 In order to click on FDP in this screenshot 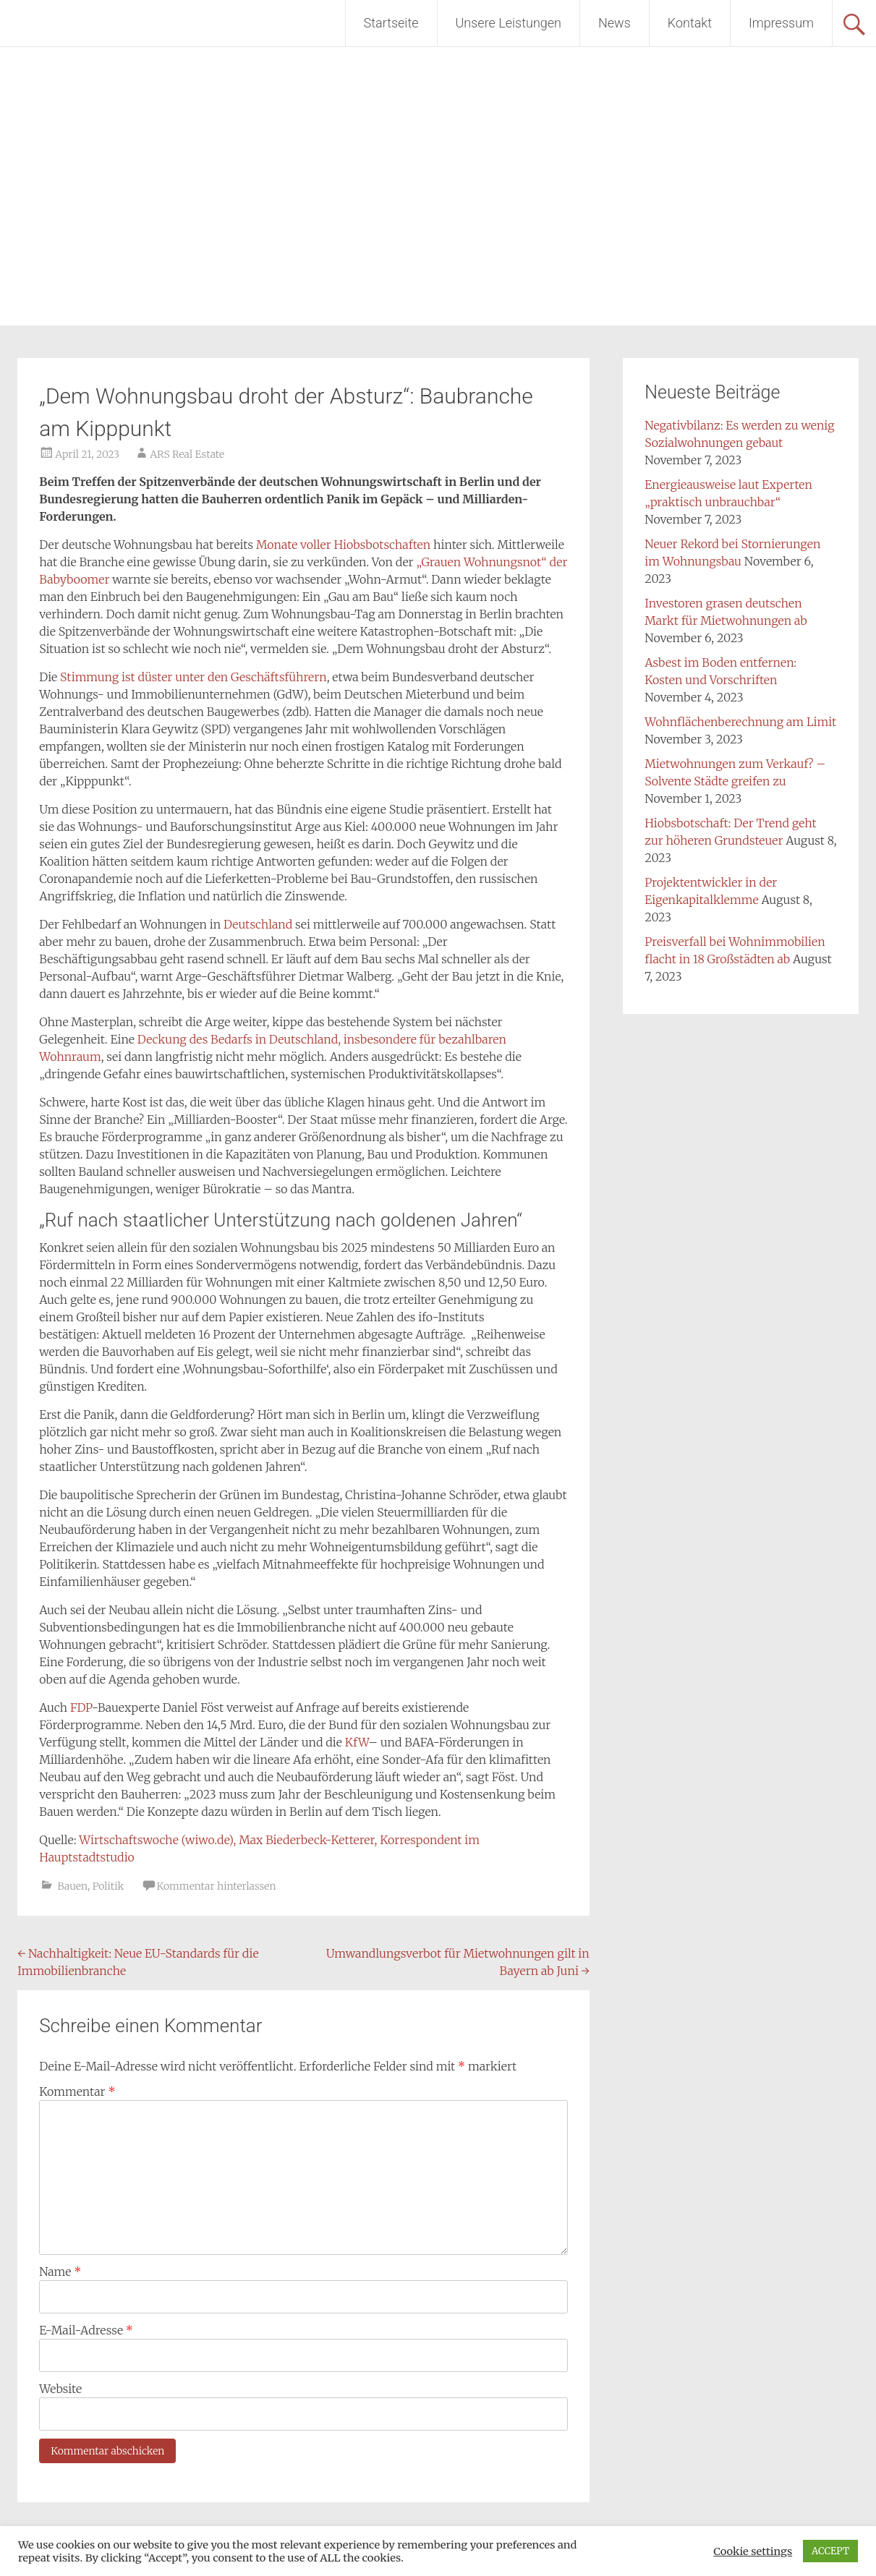, I will do `click(81, 1707)`.